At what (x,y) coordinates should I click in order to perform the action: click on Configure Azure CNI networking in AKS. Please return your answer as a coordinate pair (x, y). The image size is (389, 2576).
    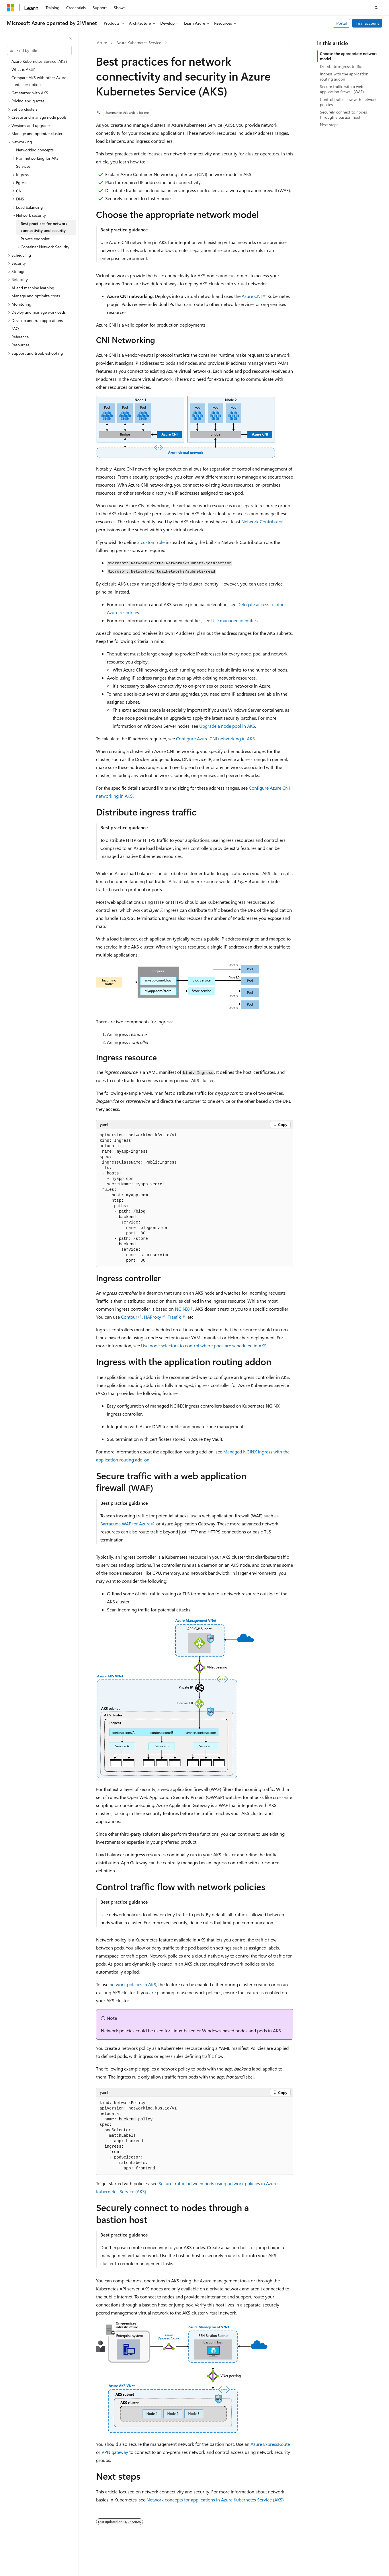
    Looking at the image, I should click on (215, 738).